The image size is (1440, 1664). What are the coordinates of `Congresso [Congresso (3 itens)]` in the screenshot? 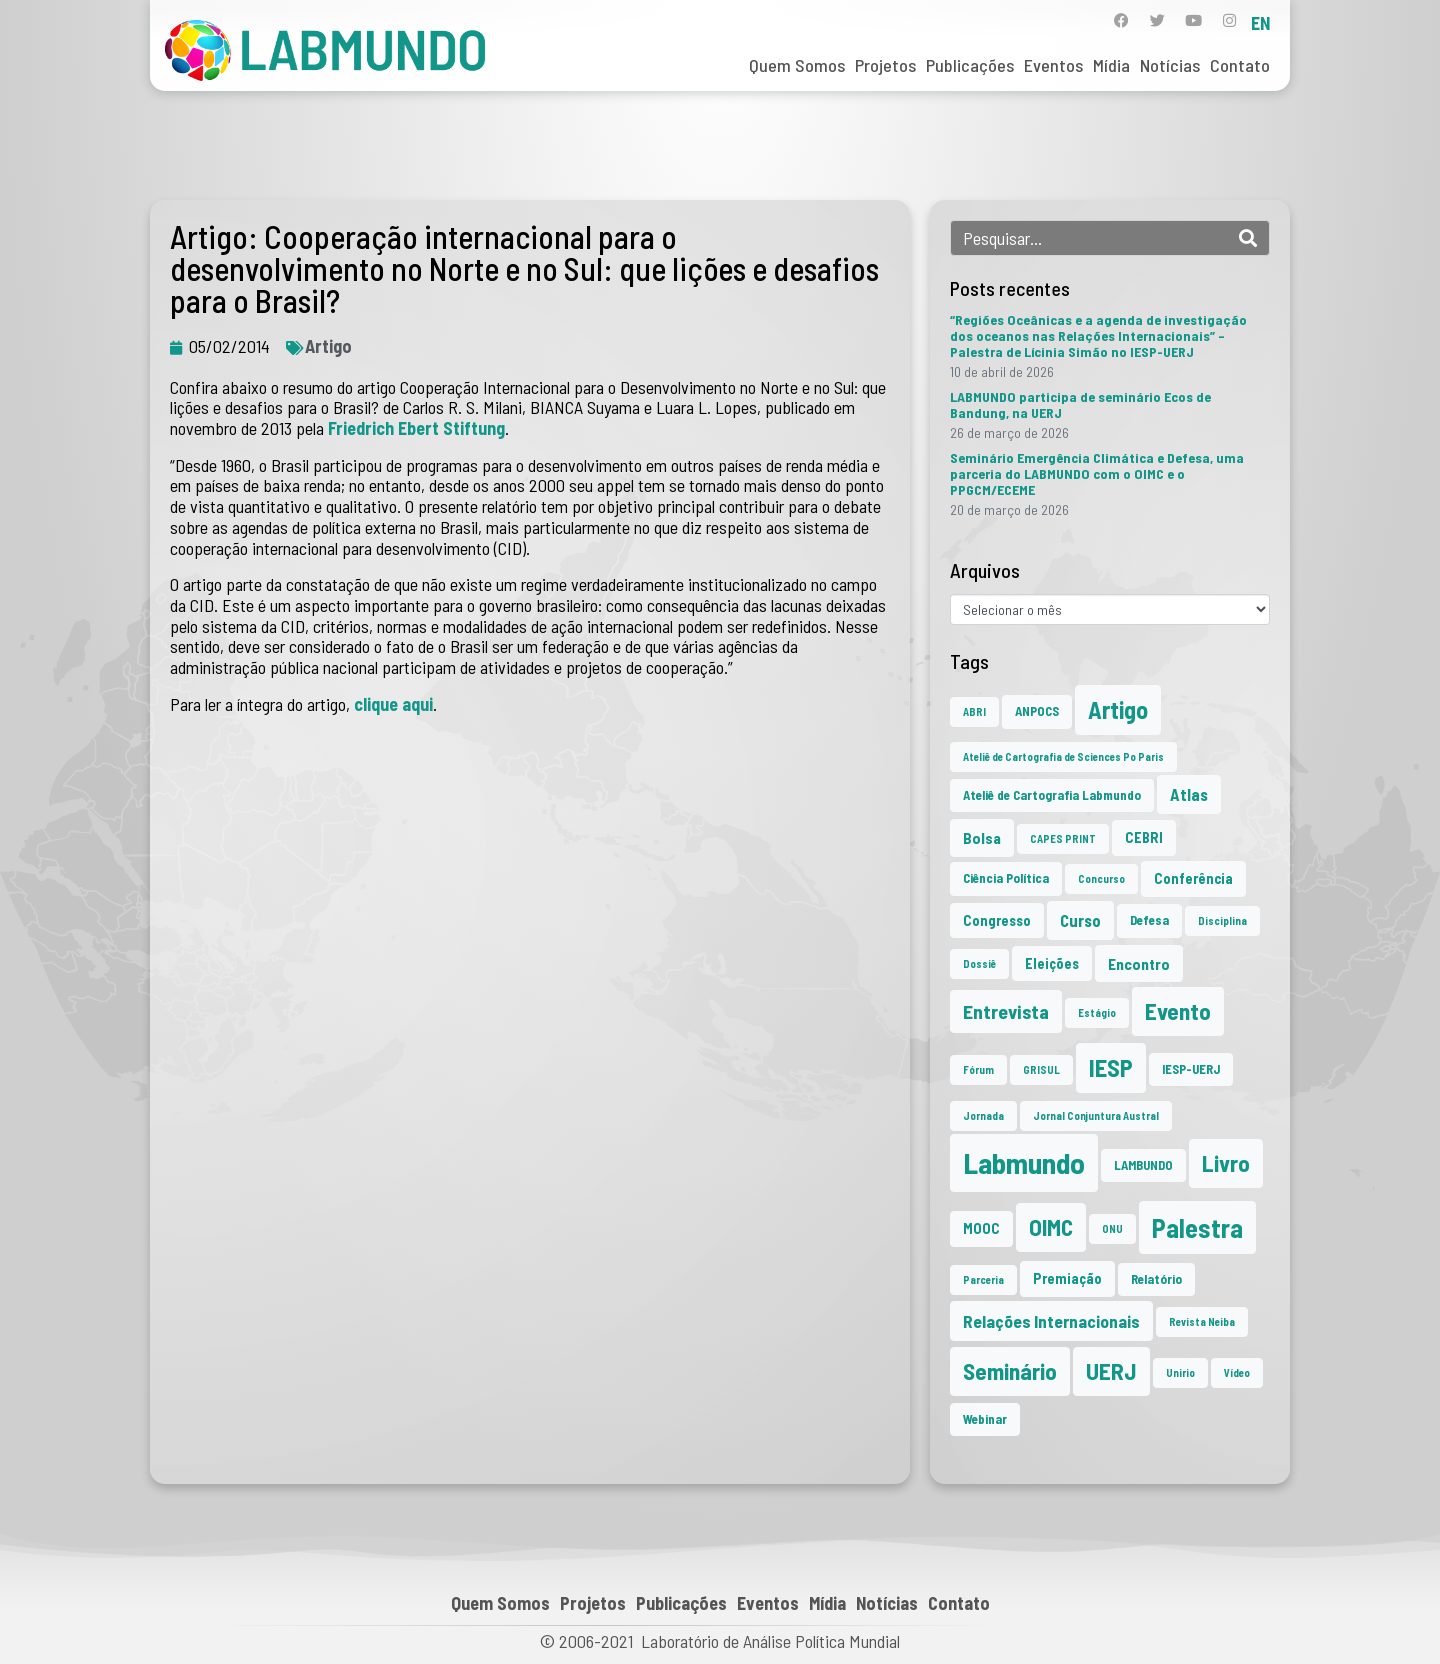 It's located at (997, 920).